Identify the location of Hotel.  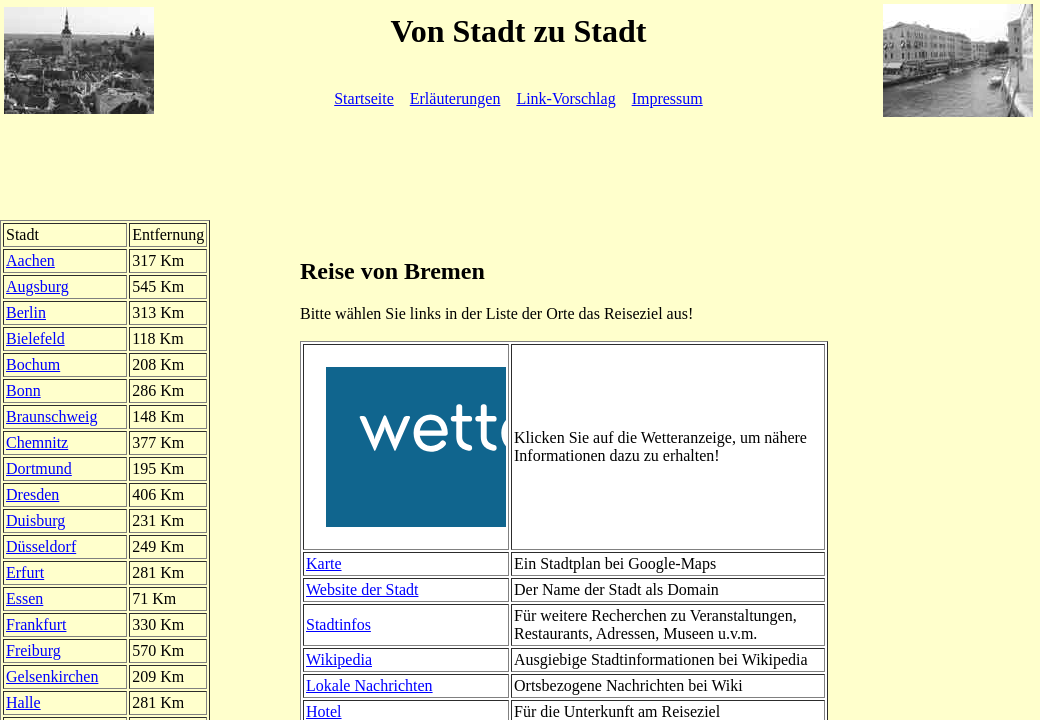
(324, 711).